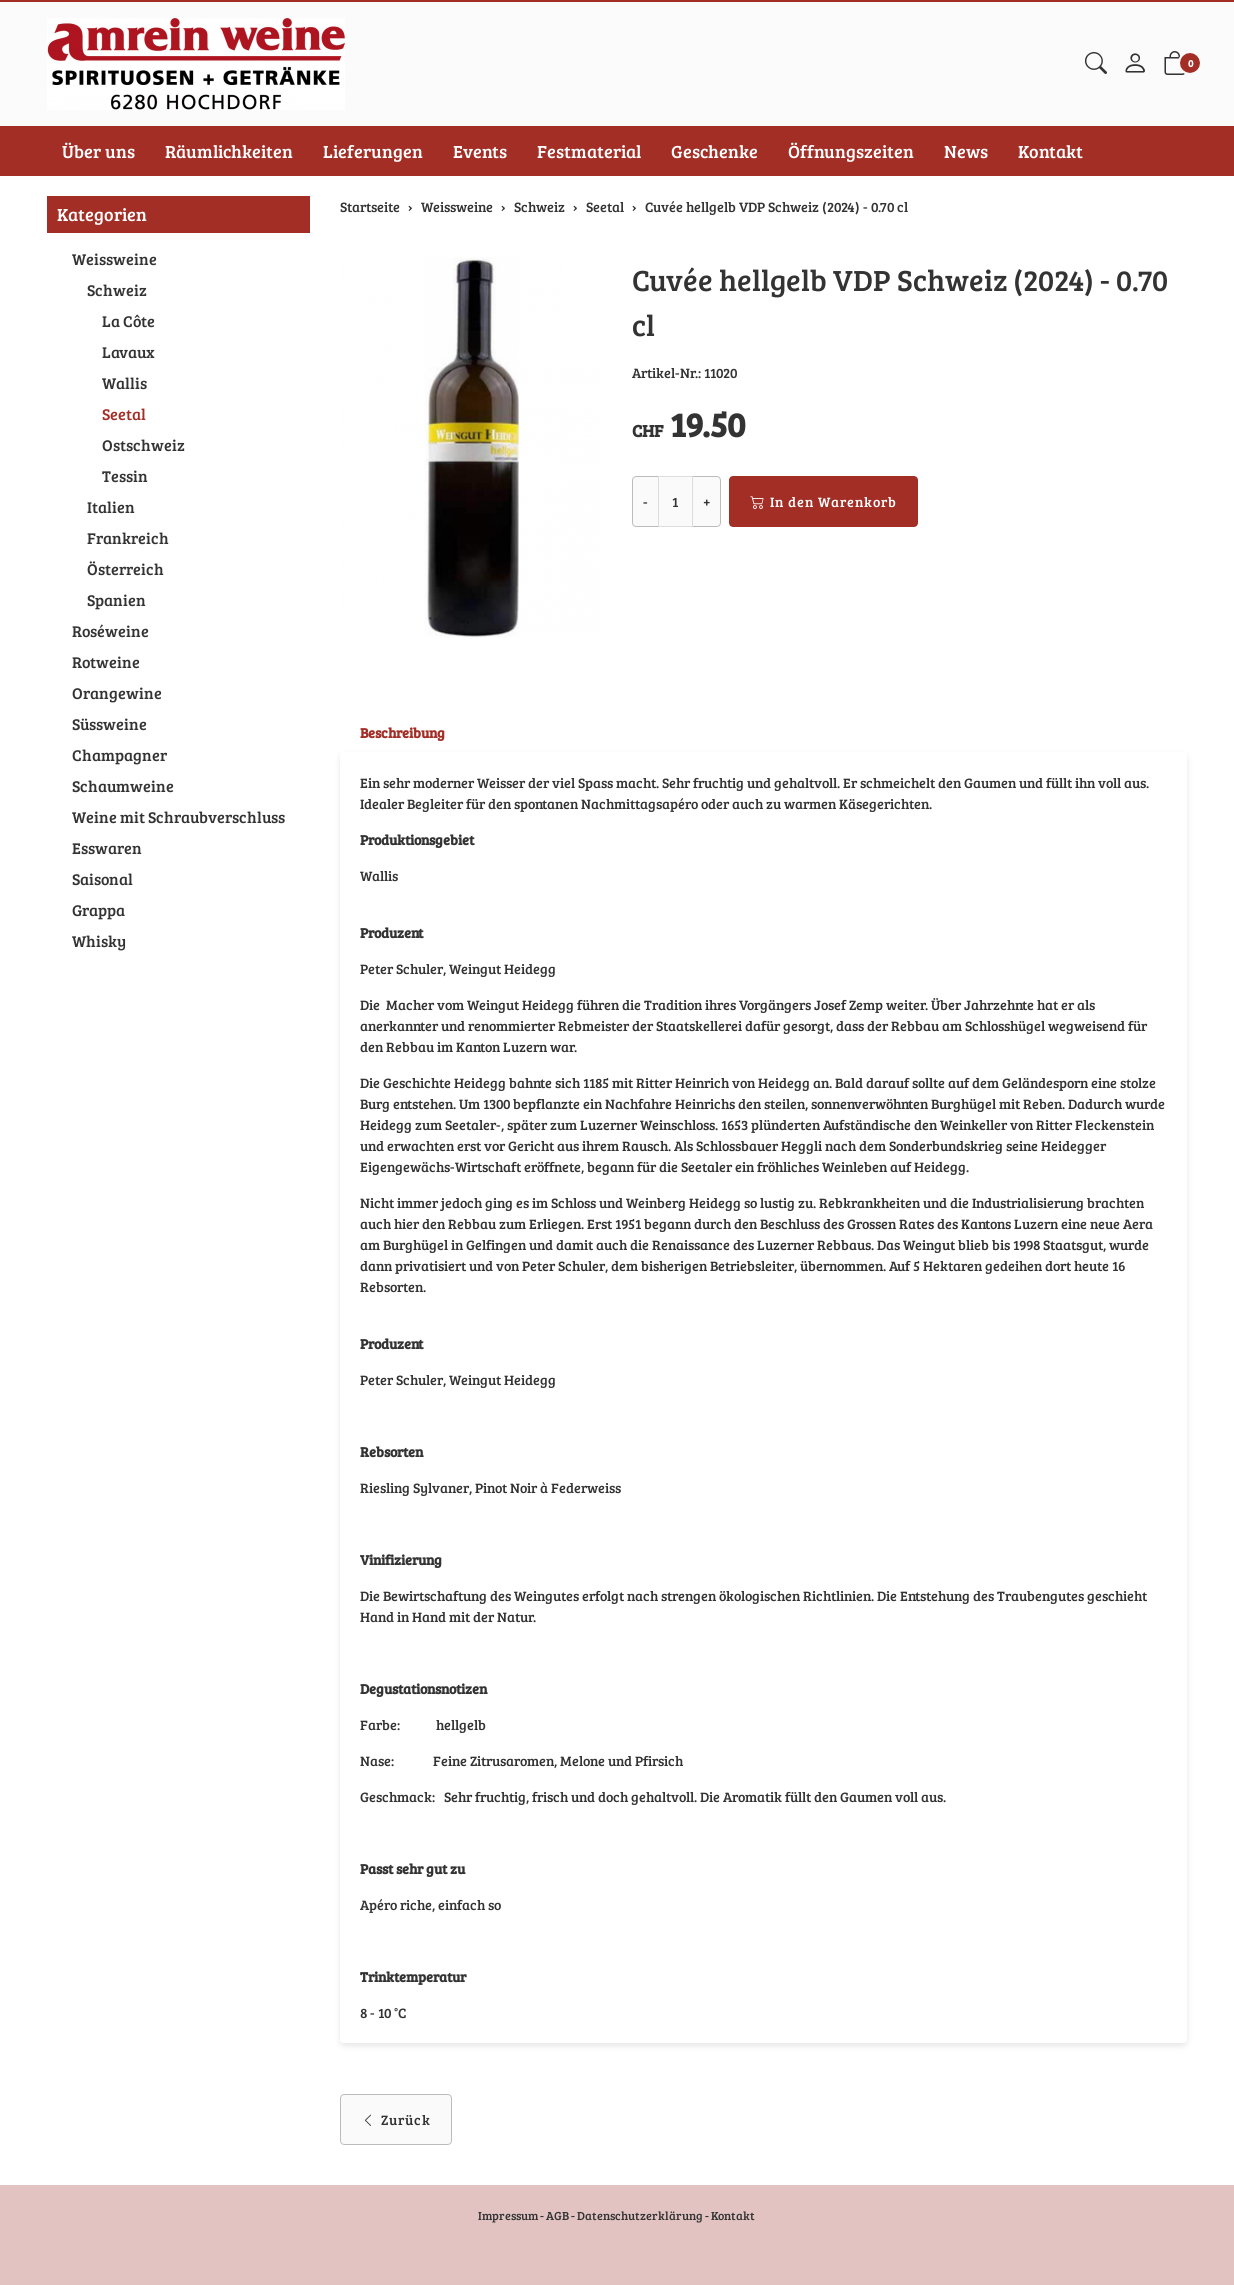 The height and width of the screenshot is (2285, 1234). What do you see at coordinates (143, 444) in the screenshot?
I see `Ostschweiz` at bounding box center [143, 444].